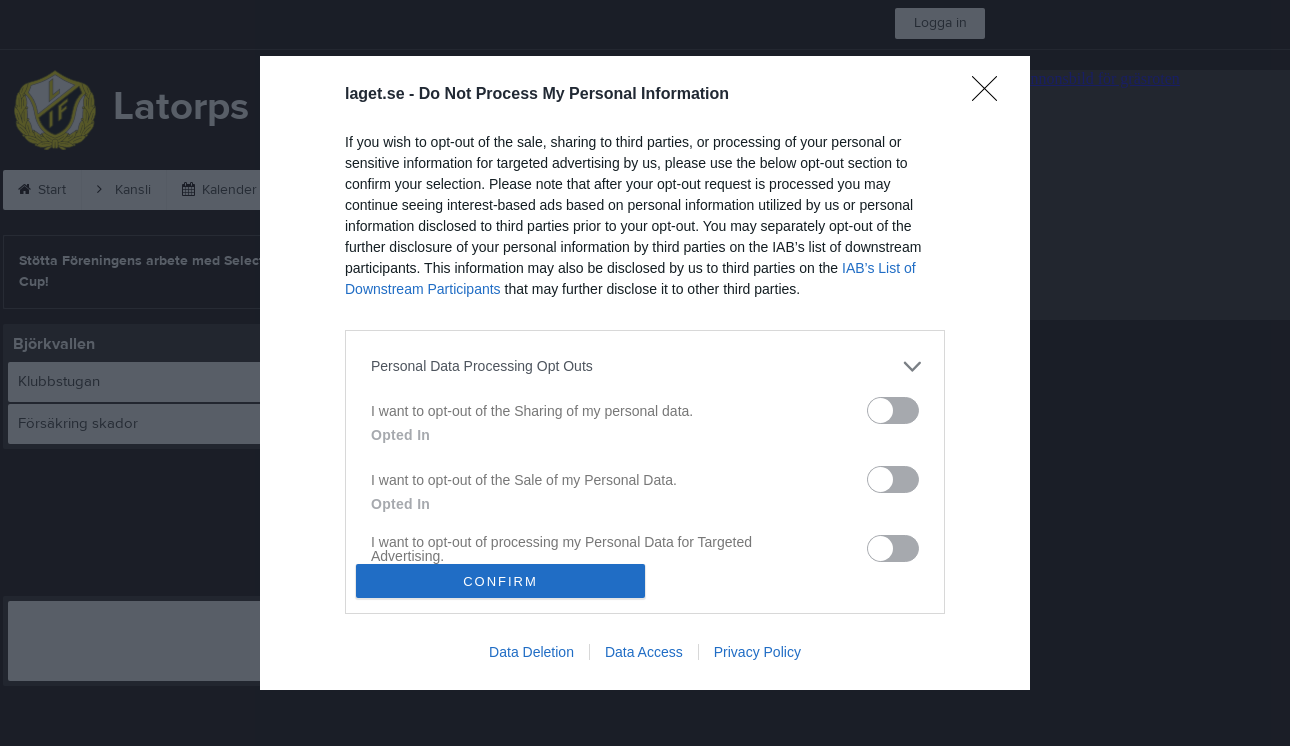  I want to click on [listitem], so click(645, 366).